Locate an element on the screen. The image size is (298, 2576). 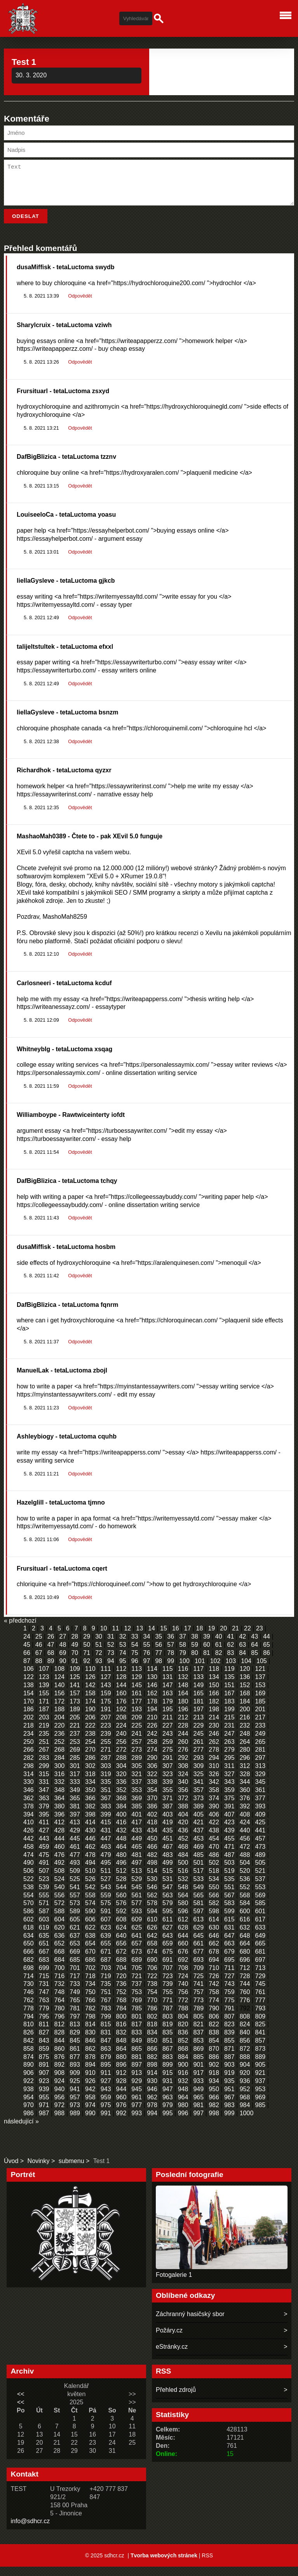
15 is located at coordinates (163, 1637).